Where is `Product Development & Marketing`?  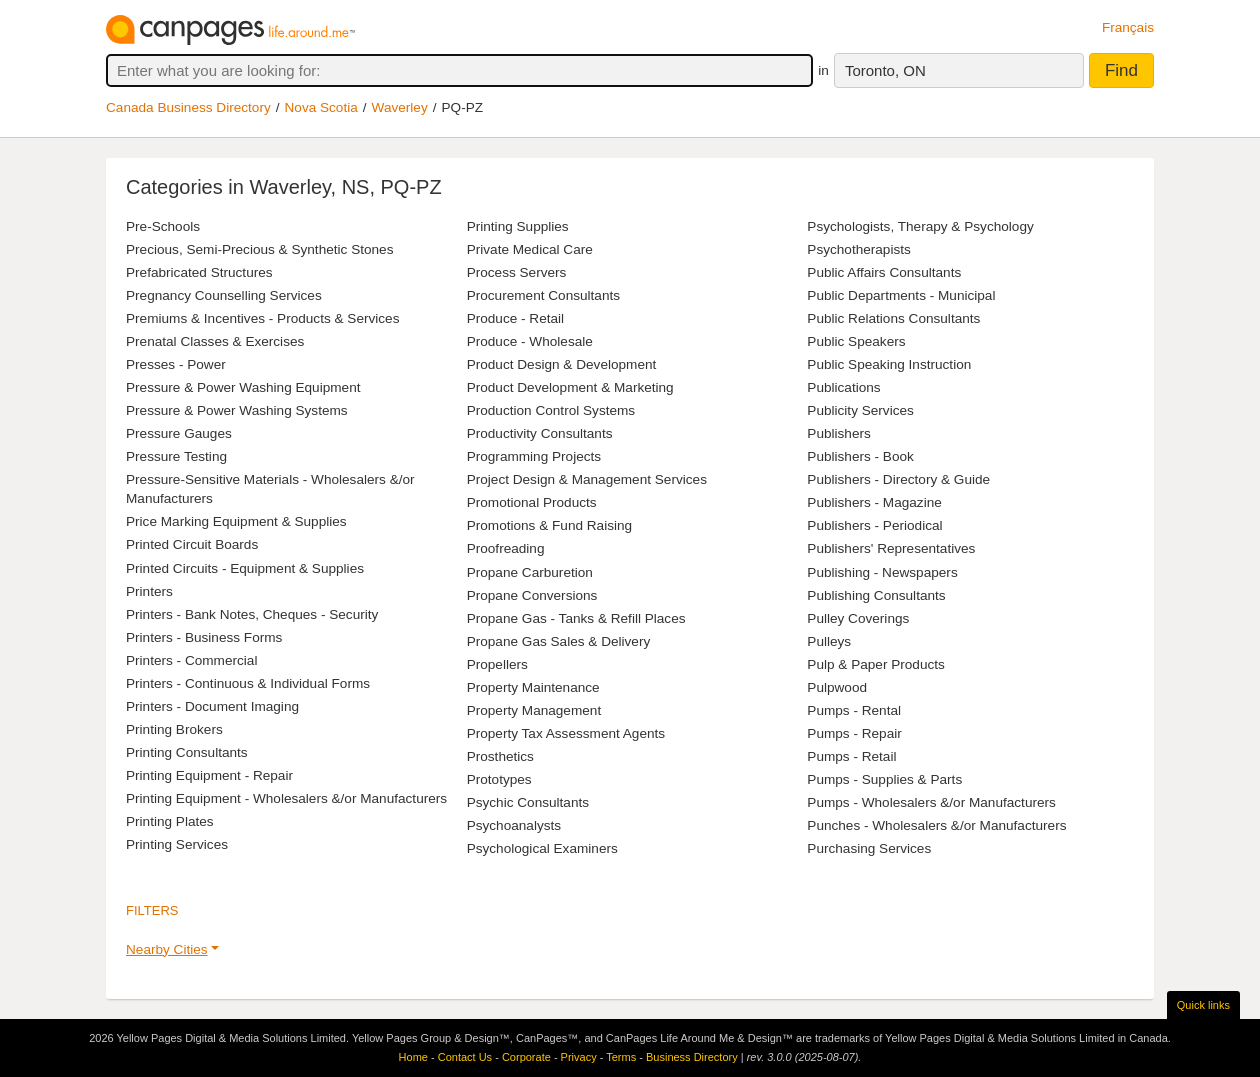
Product Development & Marketing is located at coordinates (570, 387).